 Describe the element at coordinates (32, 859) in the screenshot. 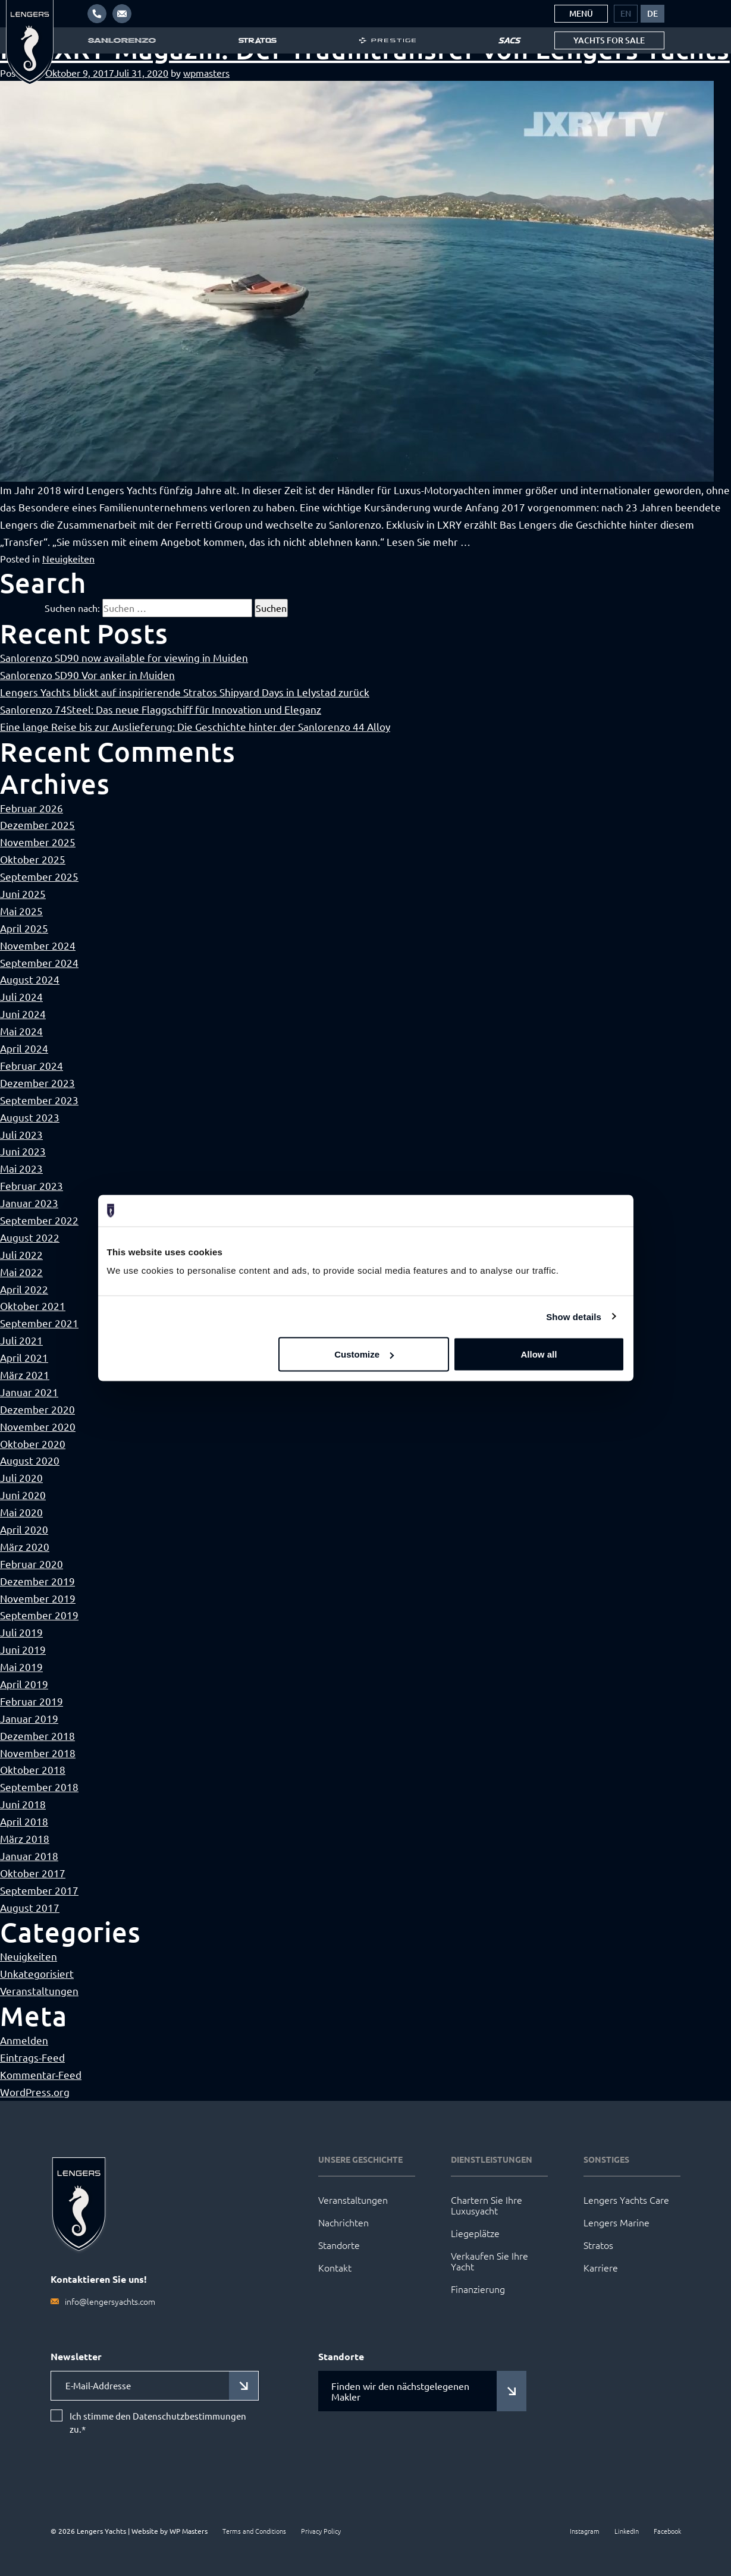

I see `Oktober 2025` at that location.